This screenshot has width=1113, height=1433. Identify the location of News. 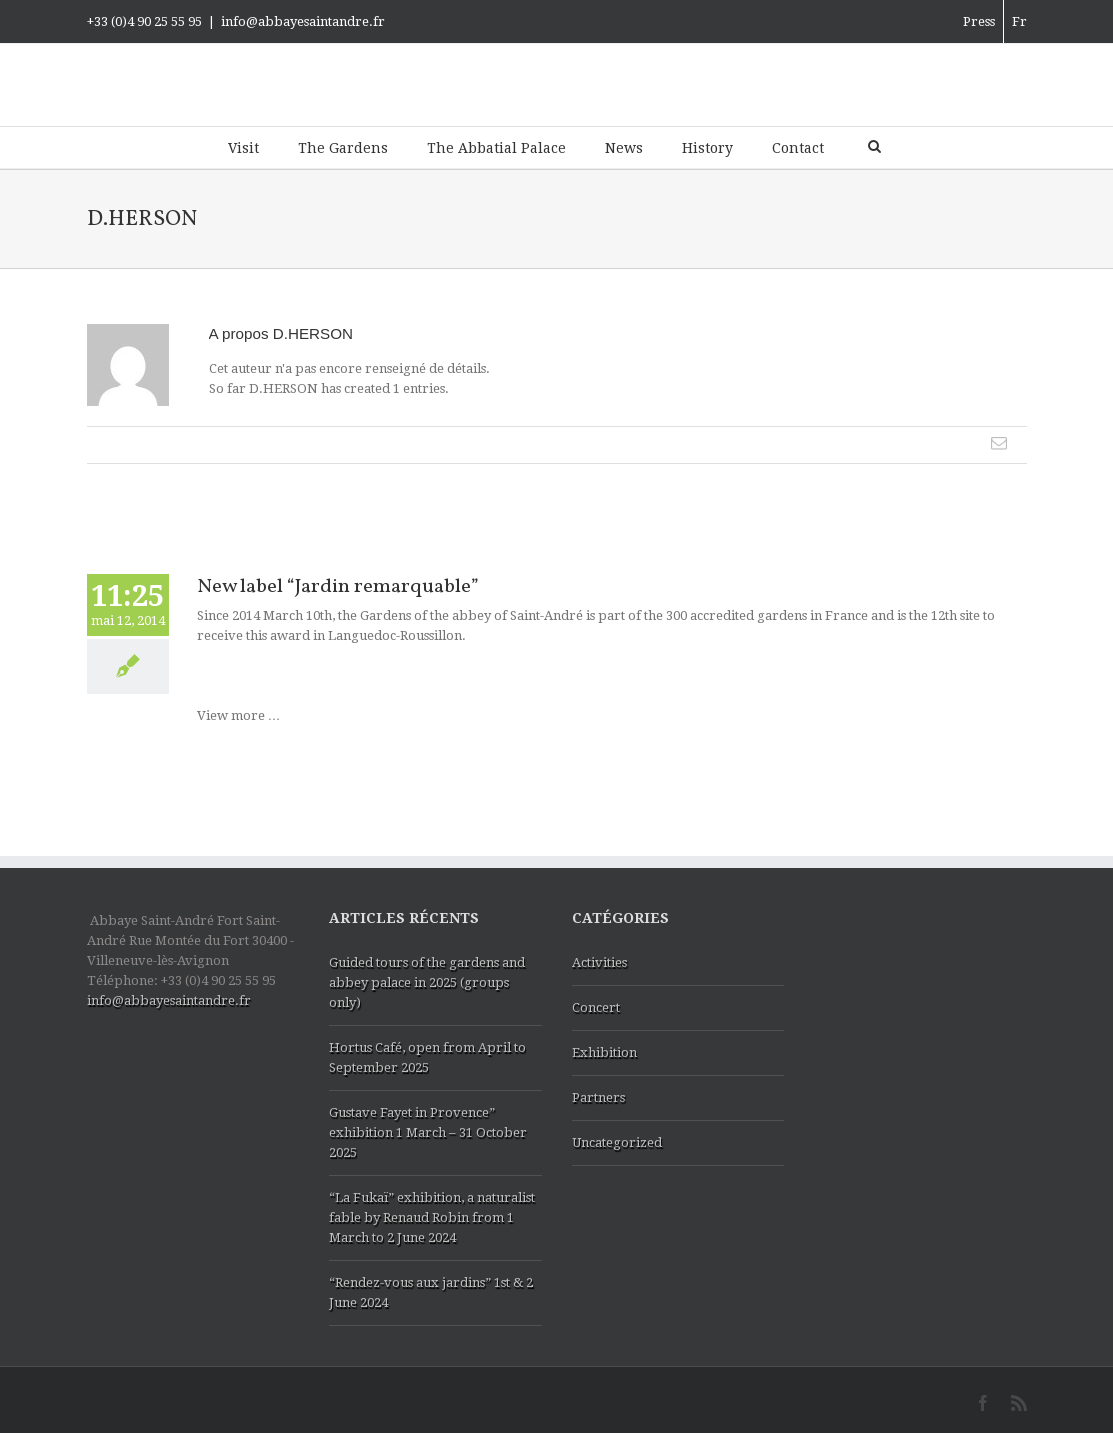
(624, 148).